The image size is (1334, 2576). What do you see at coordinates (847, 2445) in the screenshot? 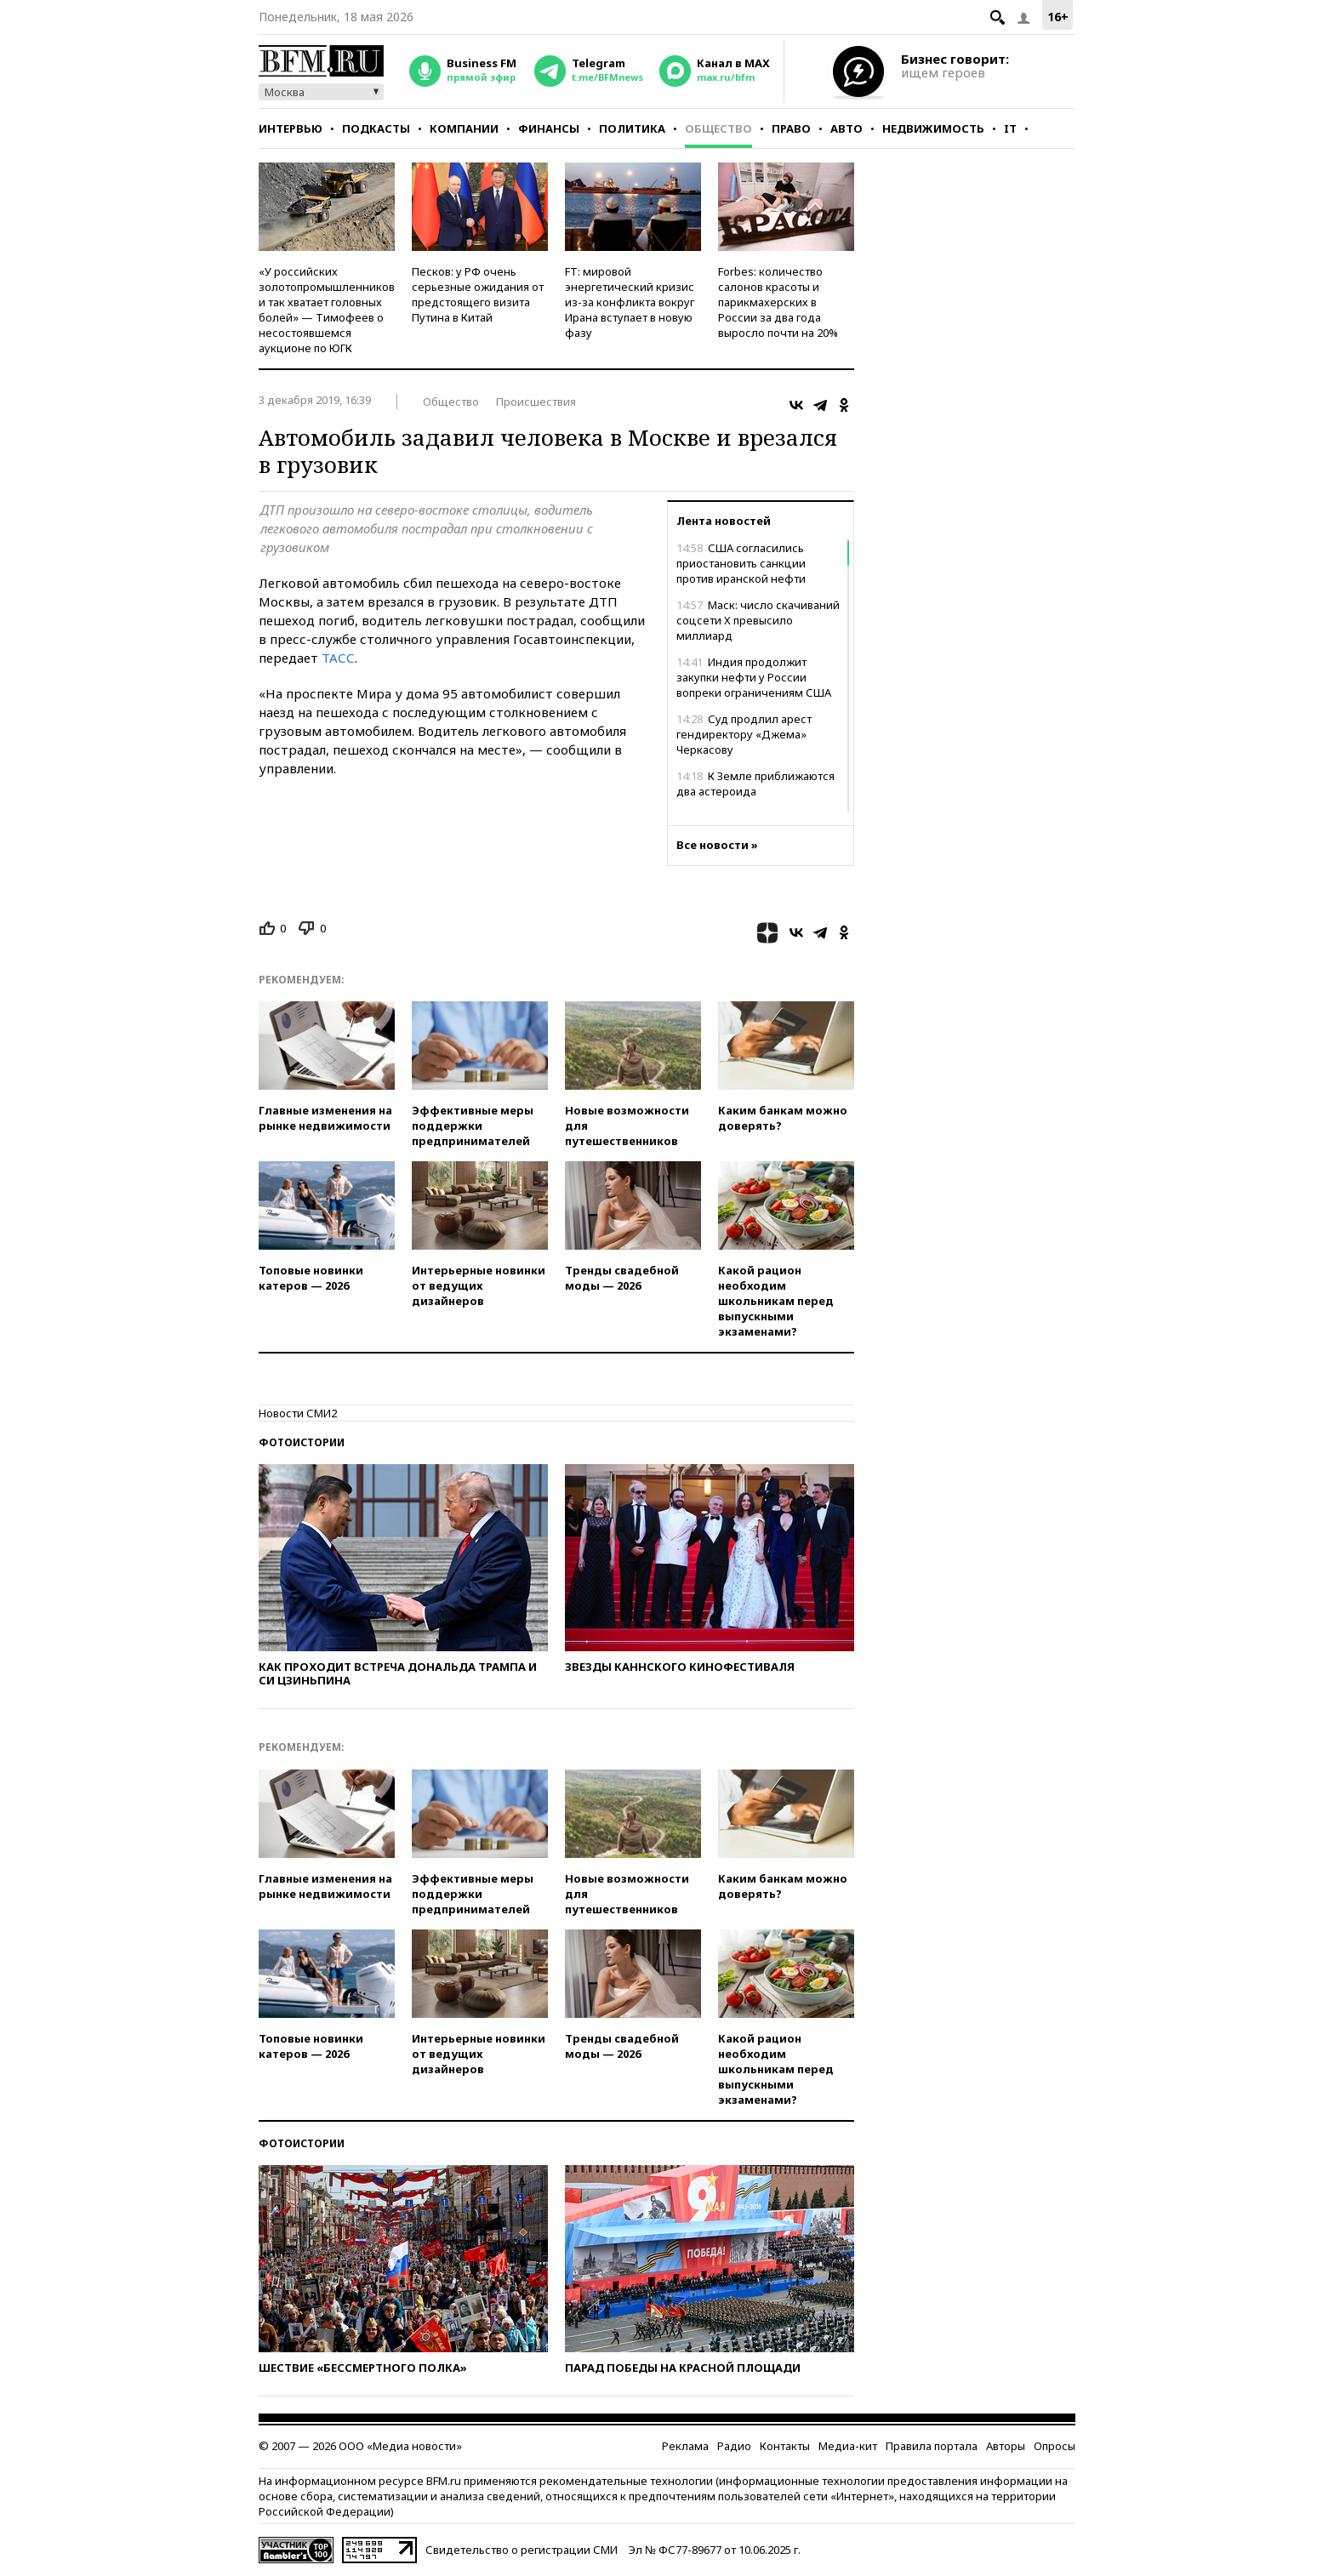
I see `Медиа-кит` at bounding box center [847, 2445].